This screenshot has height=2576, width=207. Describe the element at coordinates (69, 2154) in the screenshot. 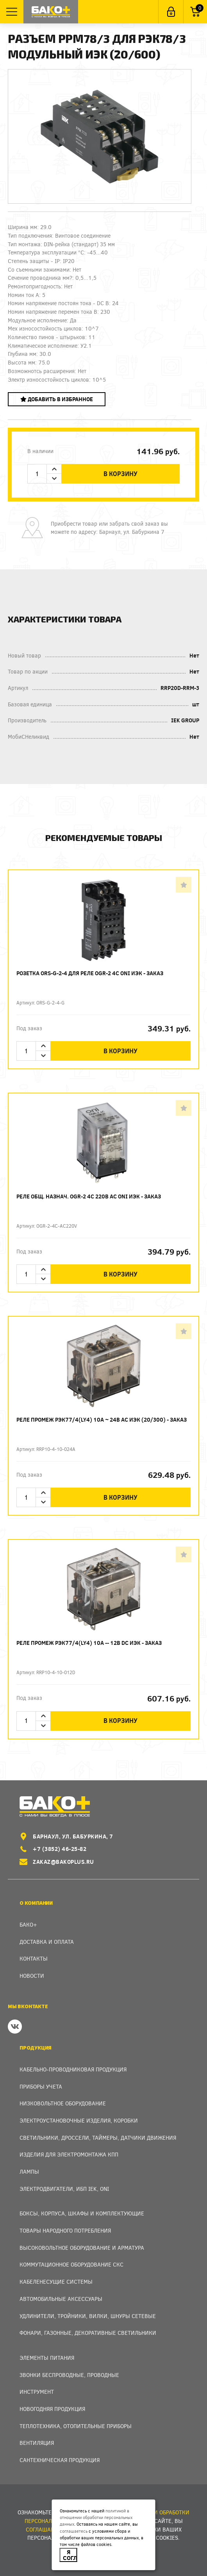

I see `Изделия для электромонтажа КПП` at that location.